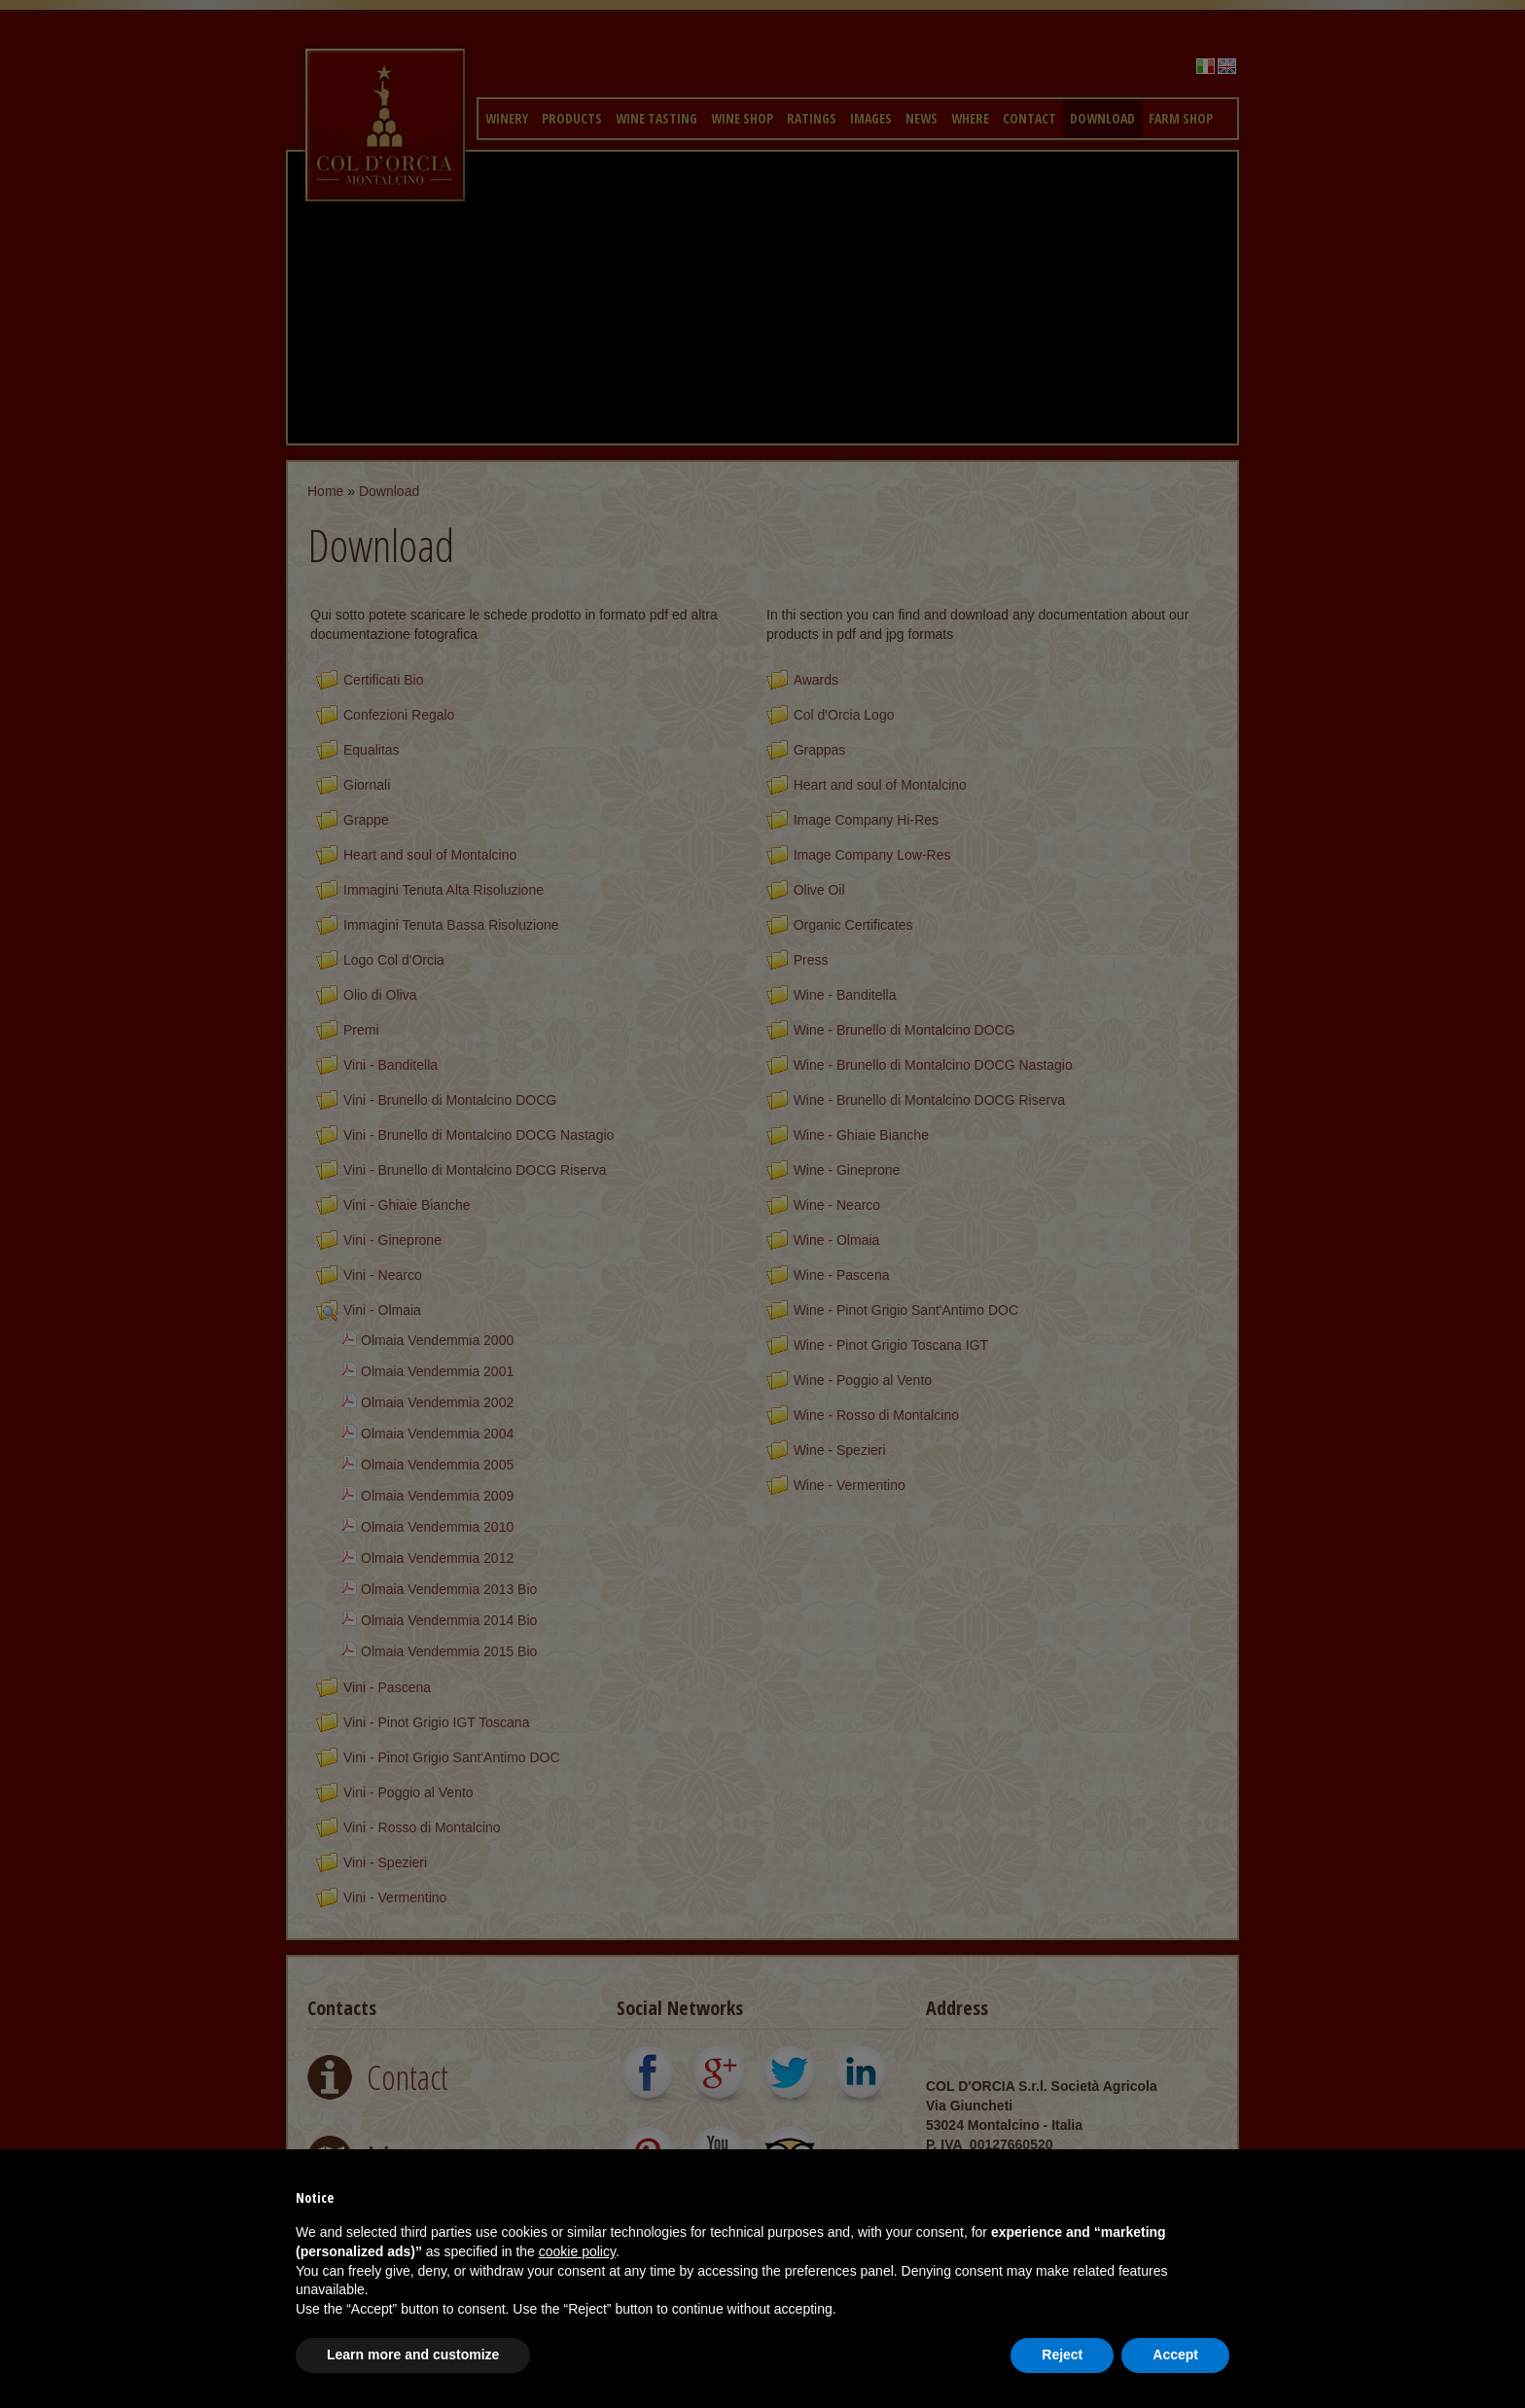  What do you see at coordinates (577, 2251) in the screenshot?
I see `cookie policy [button]` at bounding box center [577, 2251].